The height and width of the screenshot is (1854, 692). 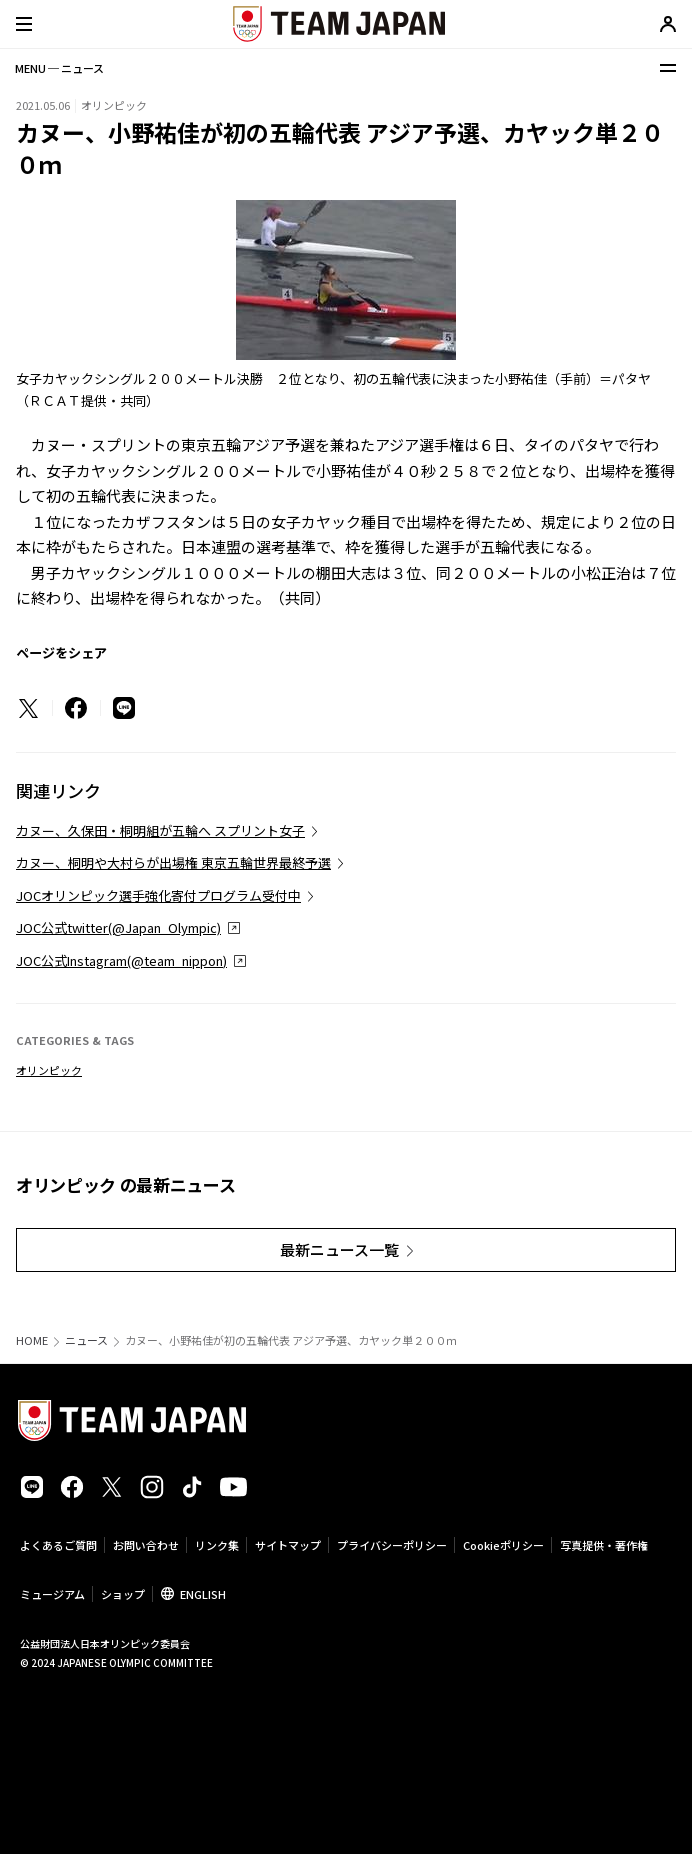 What do you see at coordinates (217, 1545) in the screenshot?
I see `リンク集` at bounding box center [217, 1545].